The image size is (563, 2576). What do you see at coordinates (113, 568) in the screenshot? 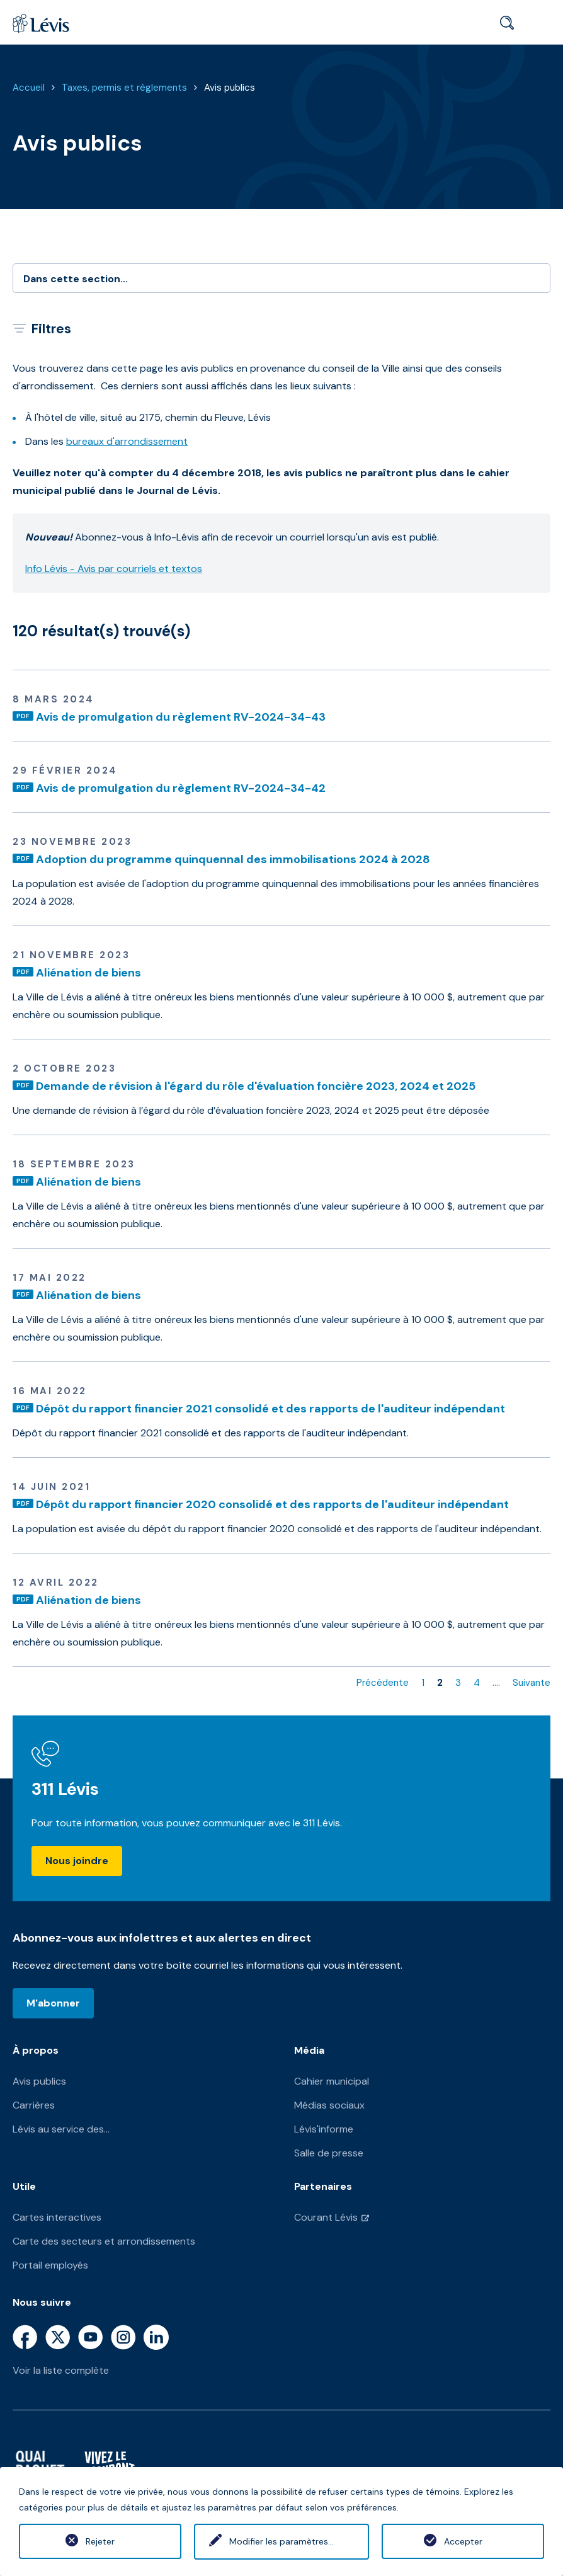
I see `Info Lévis - Avis par courriels et textos` at bounding box center [113, 568].